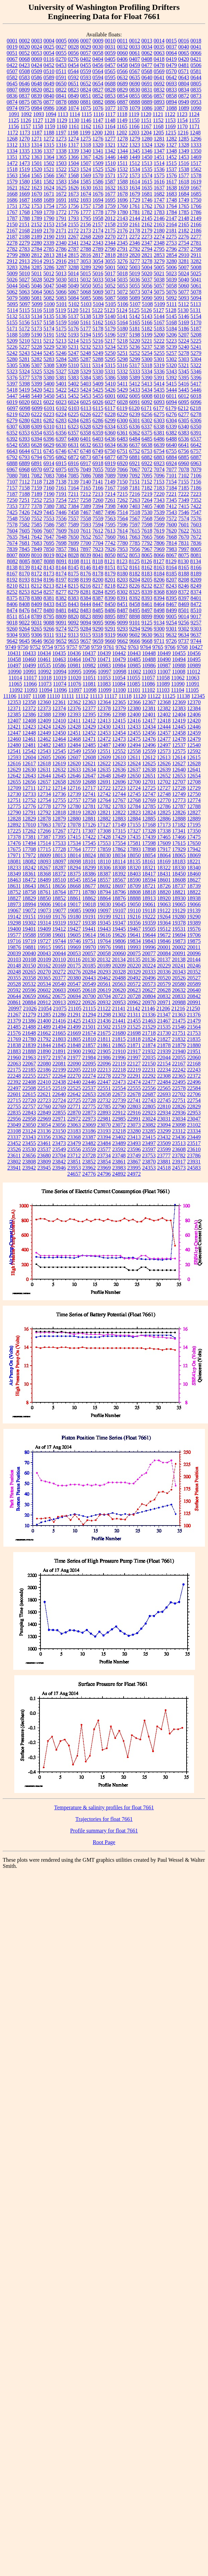 This screenshot has width=208, height=2576. I want to click on 1776, so click(73, 212).